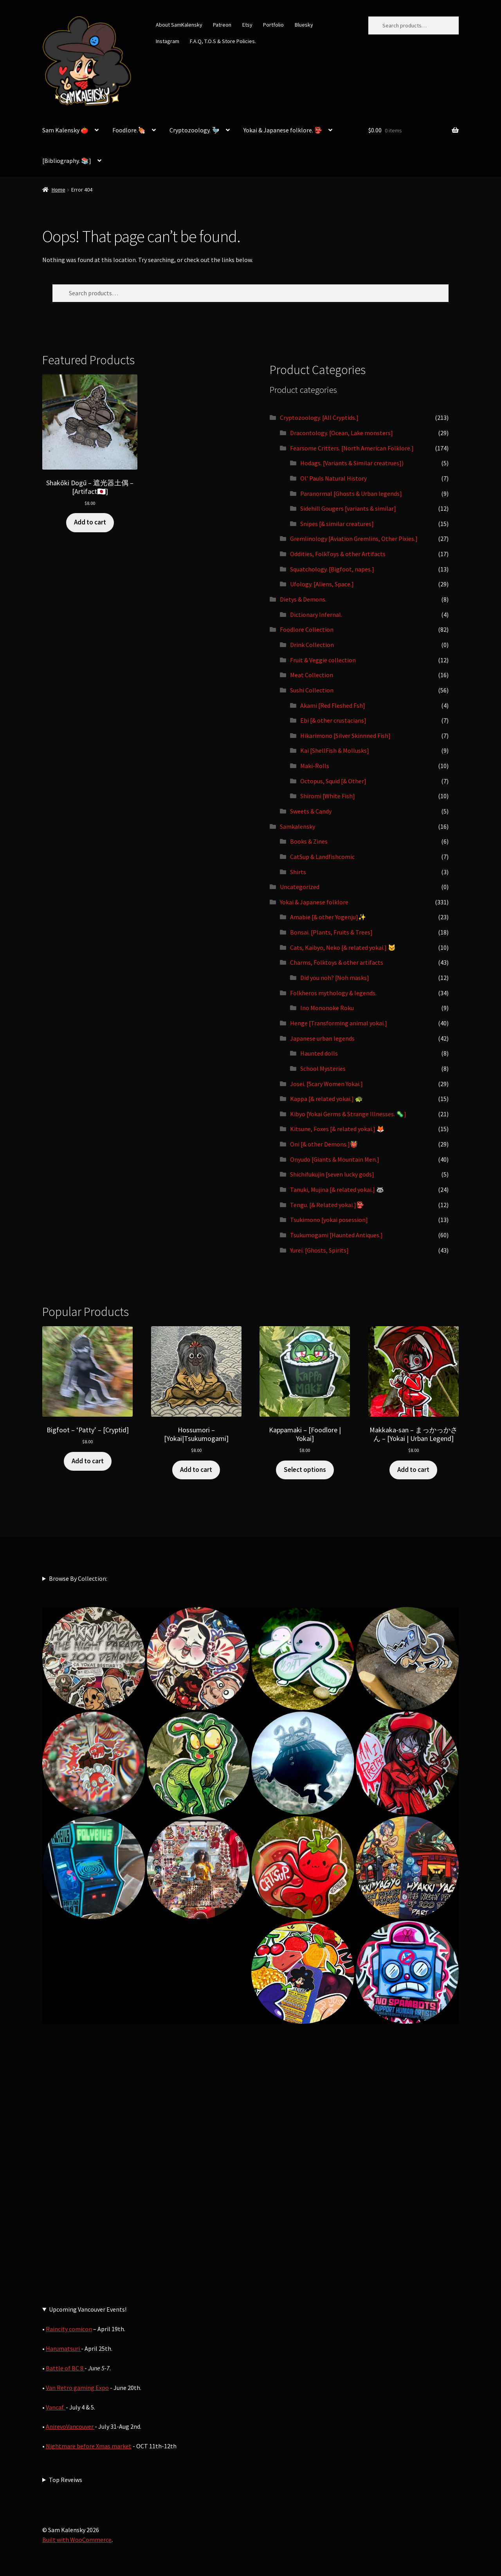 The height and width of the screenshot is (2576, 501). I want to click on Home, so click(58, 189).